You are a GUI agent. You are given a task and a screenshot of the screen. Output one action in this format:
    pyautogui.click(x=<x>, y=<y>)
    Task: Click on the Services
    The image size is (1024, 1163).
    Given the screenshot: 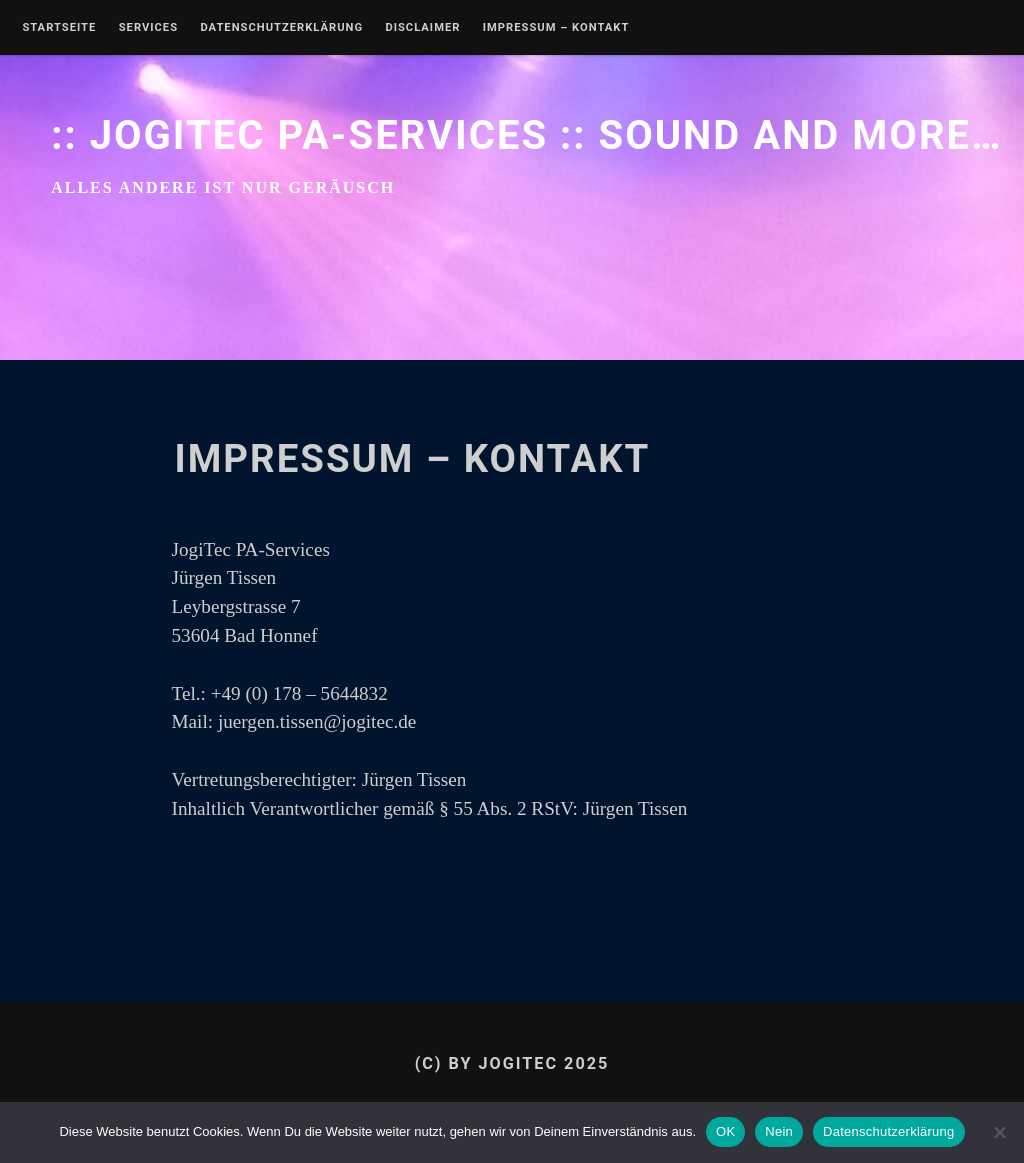 What is the action you would take?
    pyautogui.click(x=148, y=28)
    